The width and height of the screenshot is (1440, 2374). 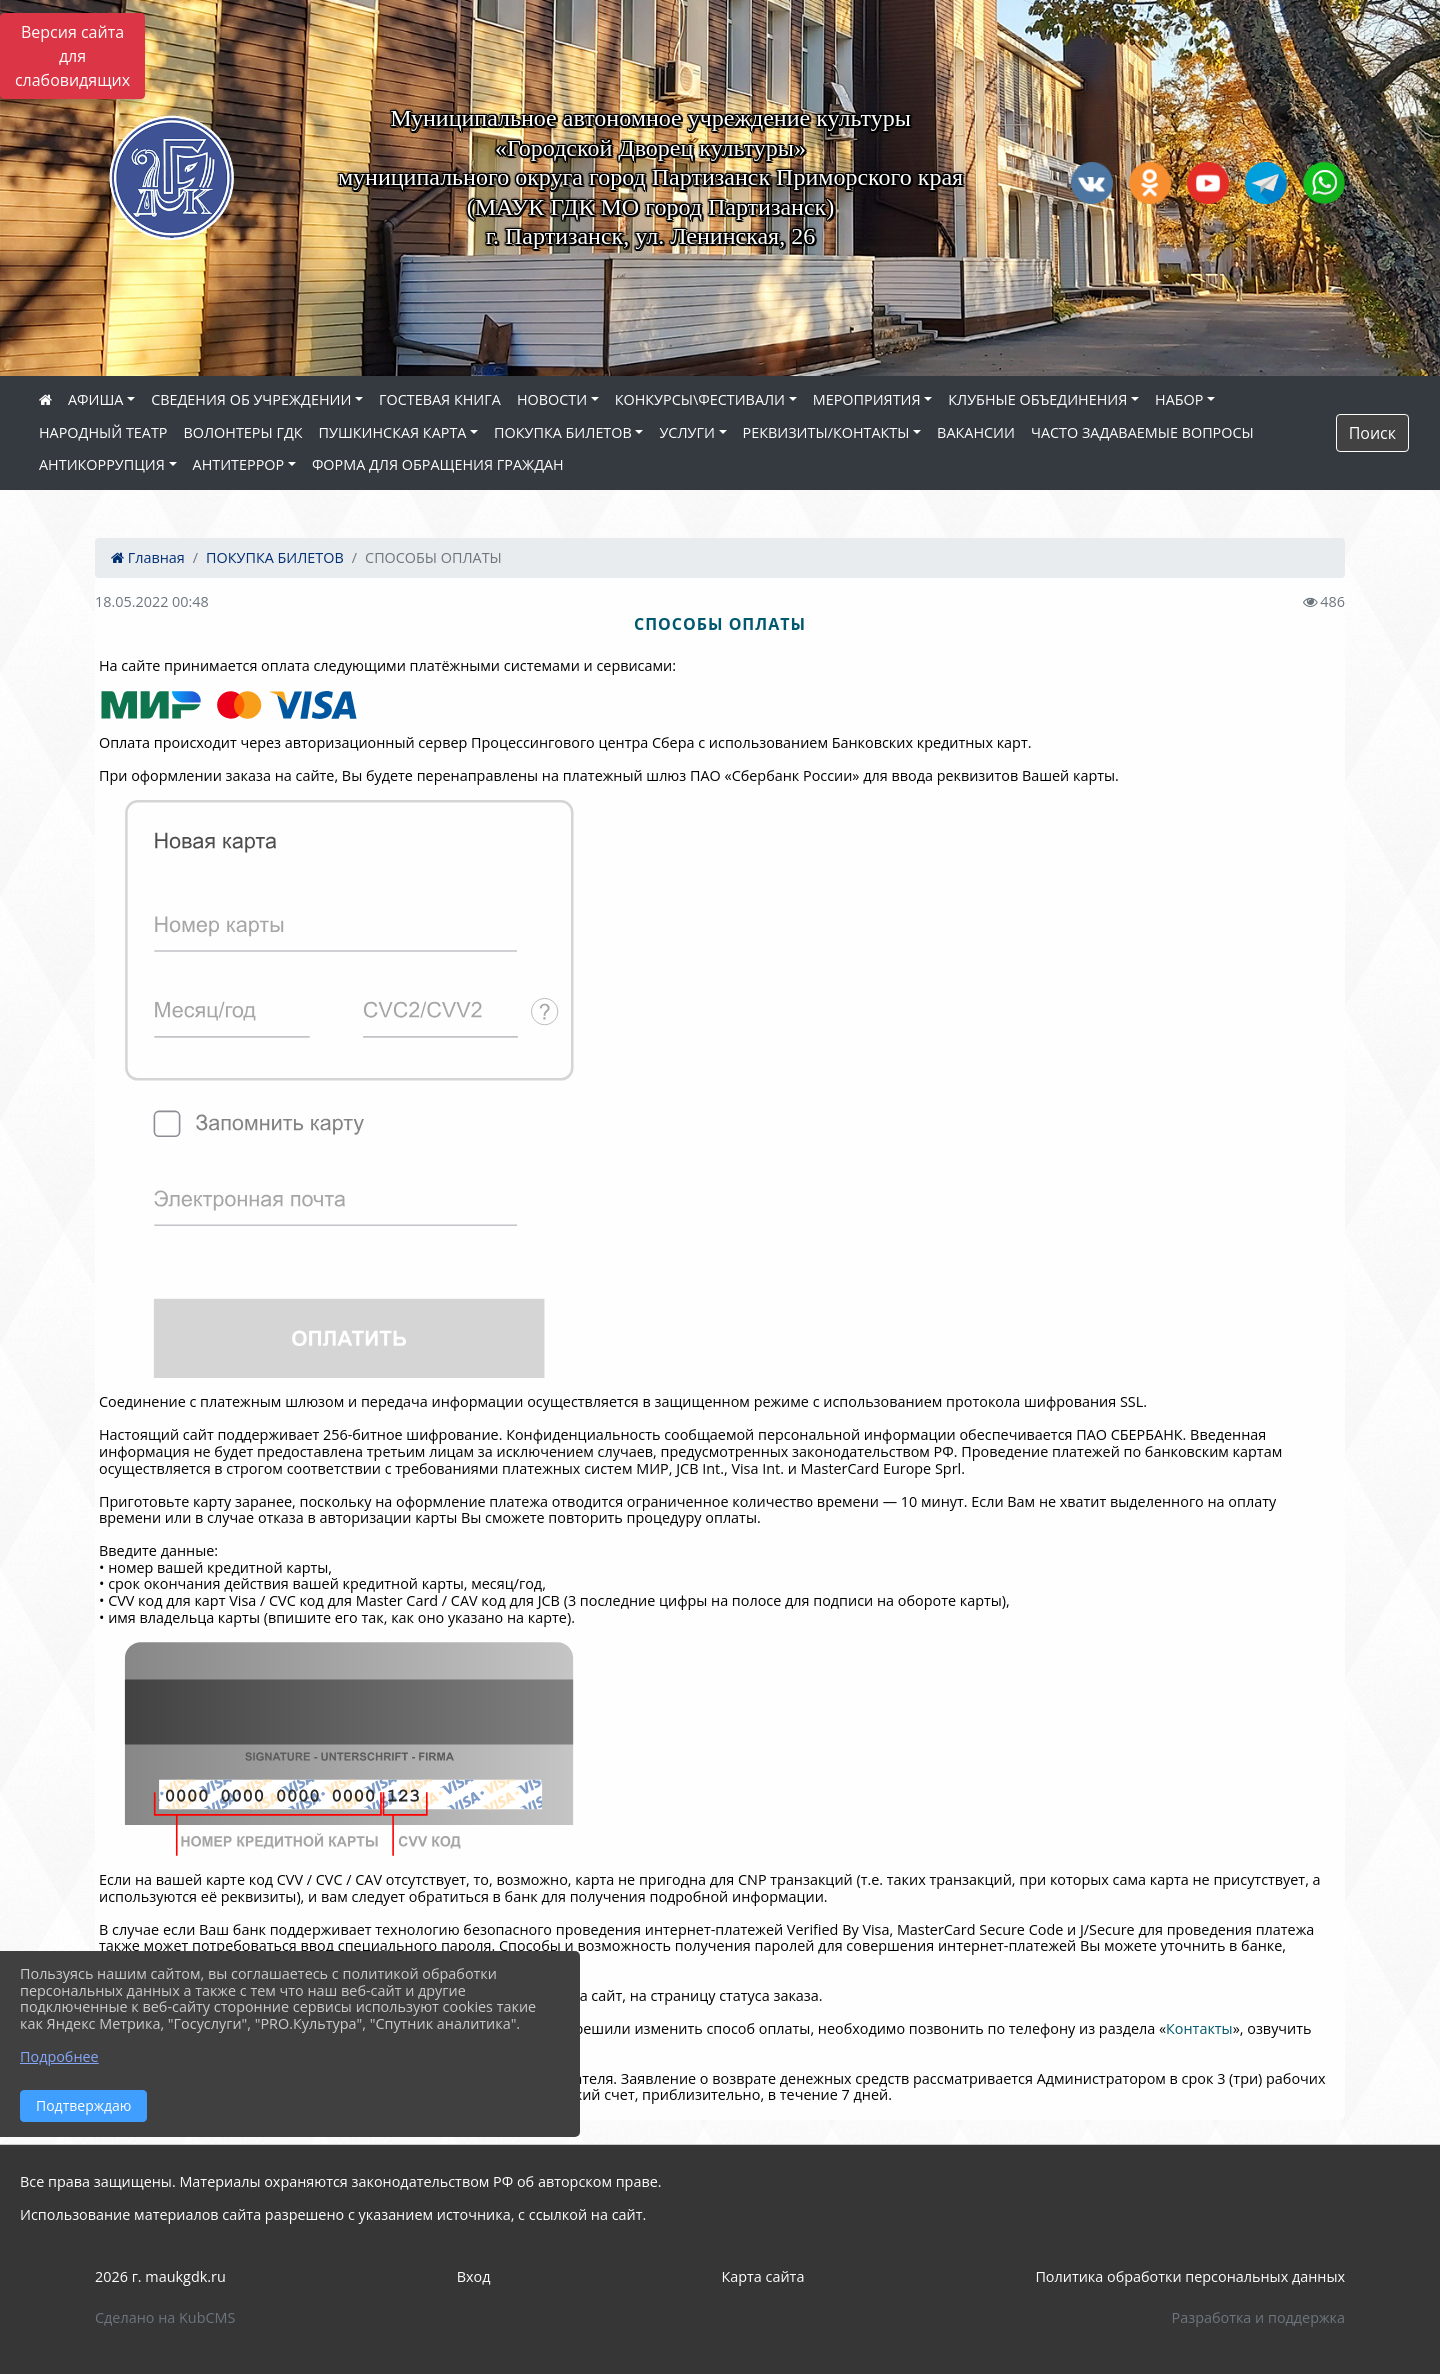 I want to click on Сделано на KubCMS, so click(x=165, y=2317).